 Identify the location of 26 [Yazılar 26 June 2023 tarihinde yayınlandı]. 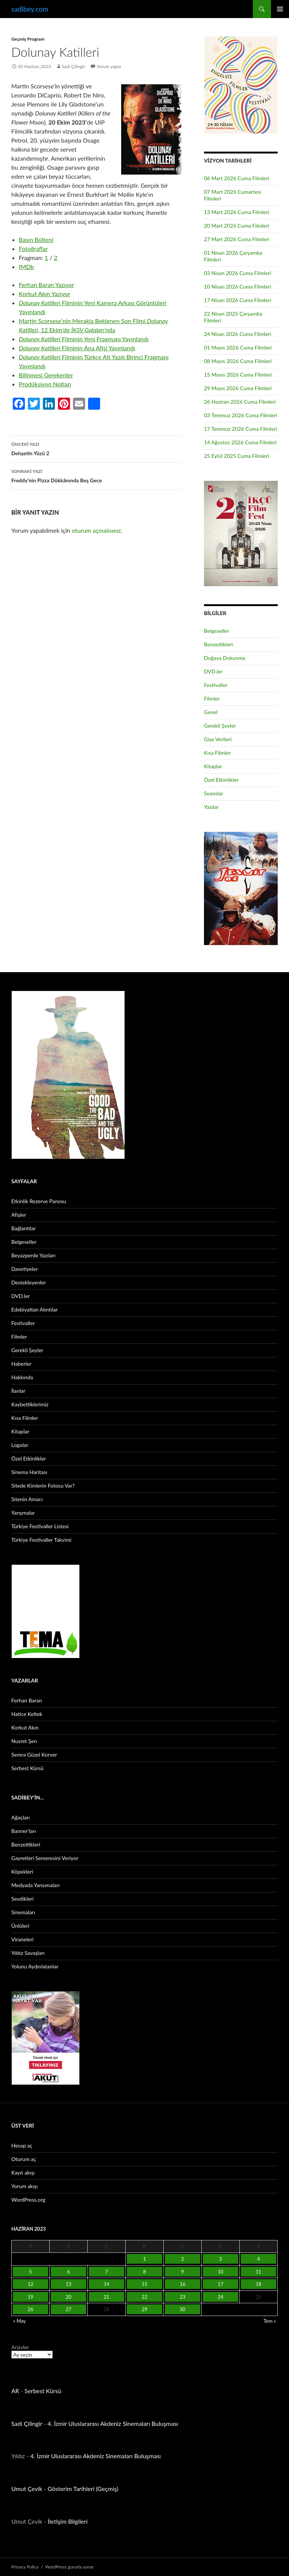
(30, 2309).